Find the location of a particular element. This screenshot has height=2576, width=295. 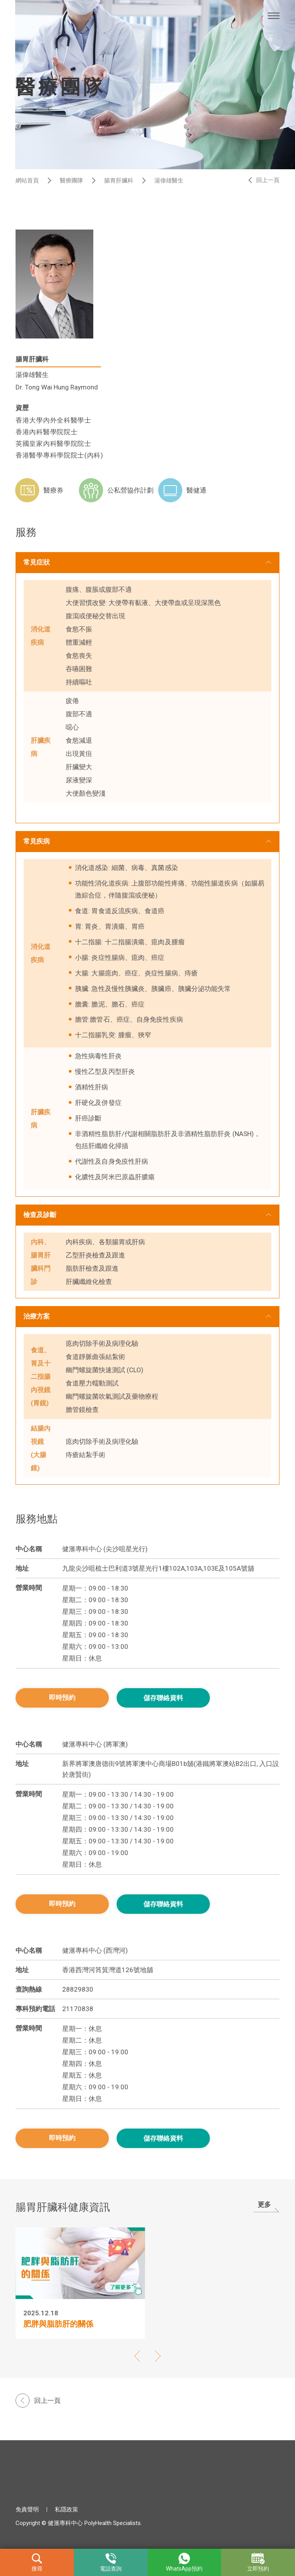

儲存聯絡資料 is located at coordinates (163, 1698).